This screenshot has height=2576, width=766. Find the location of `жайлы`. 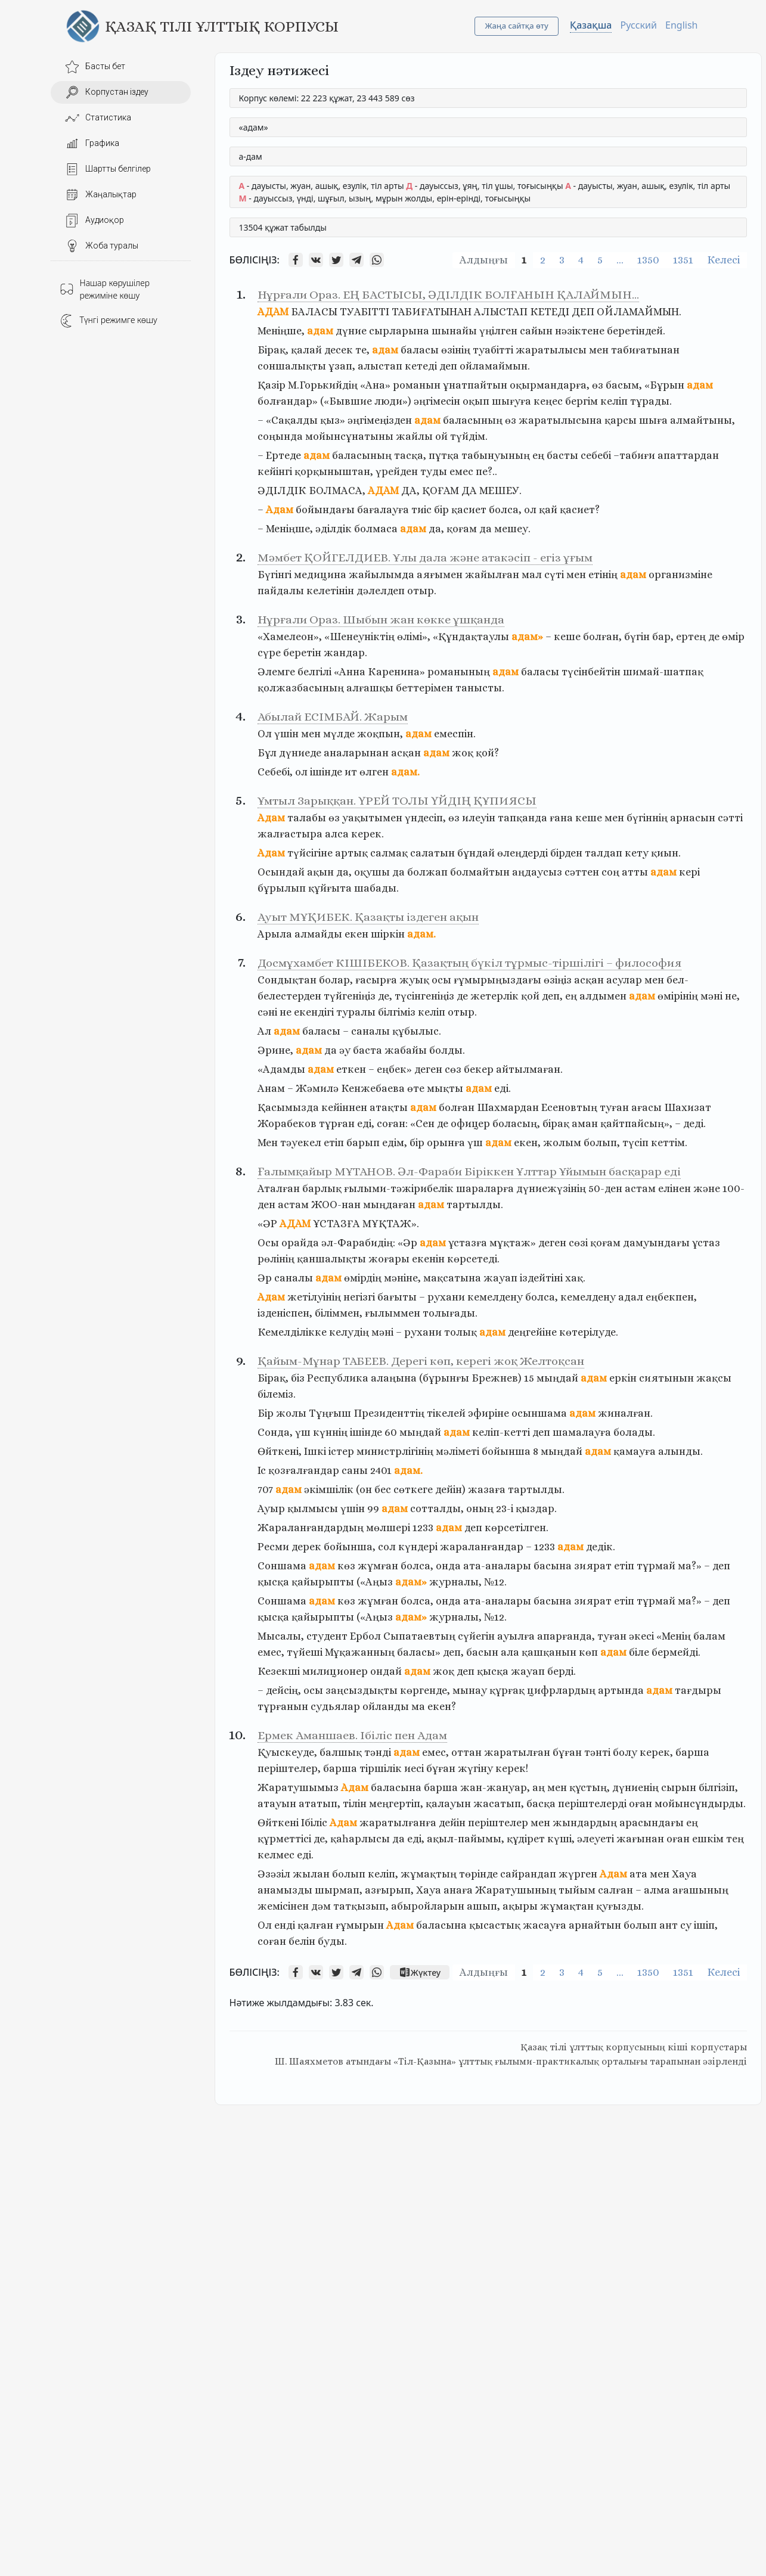

жайлы is located at coordinates (414, 436).